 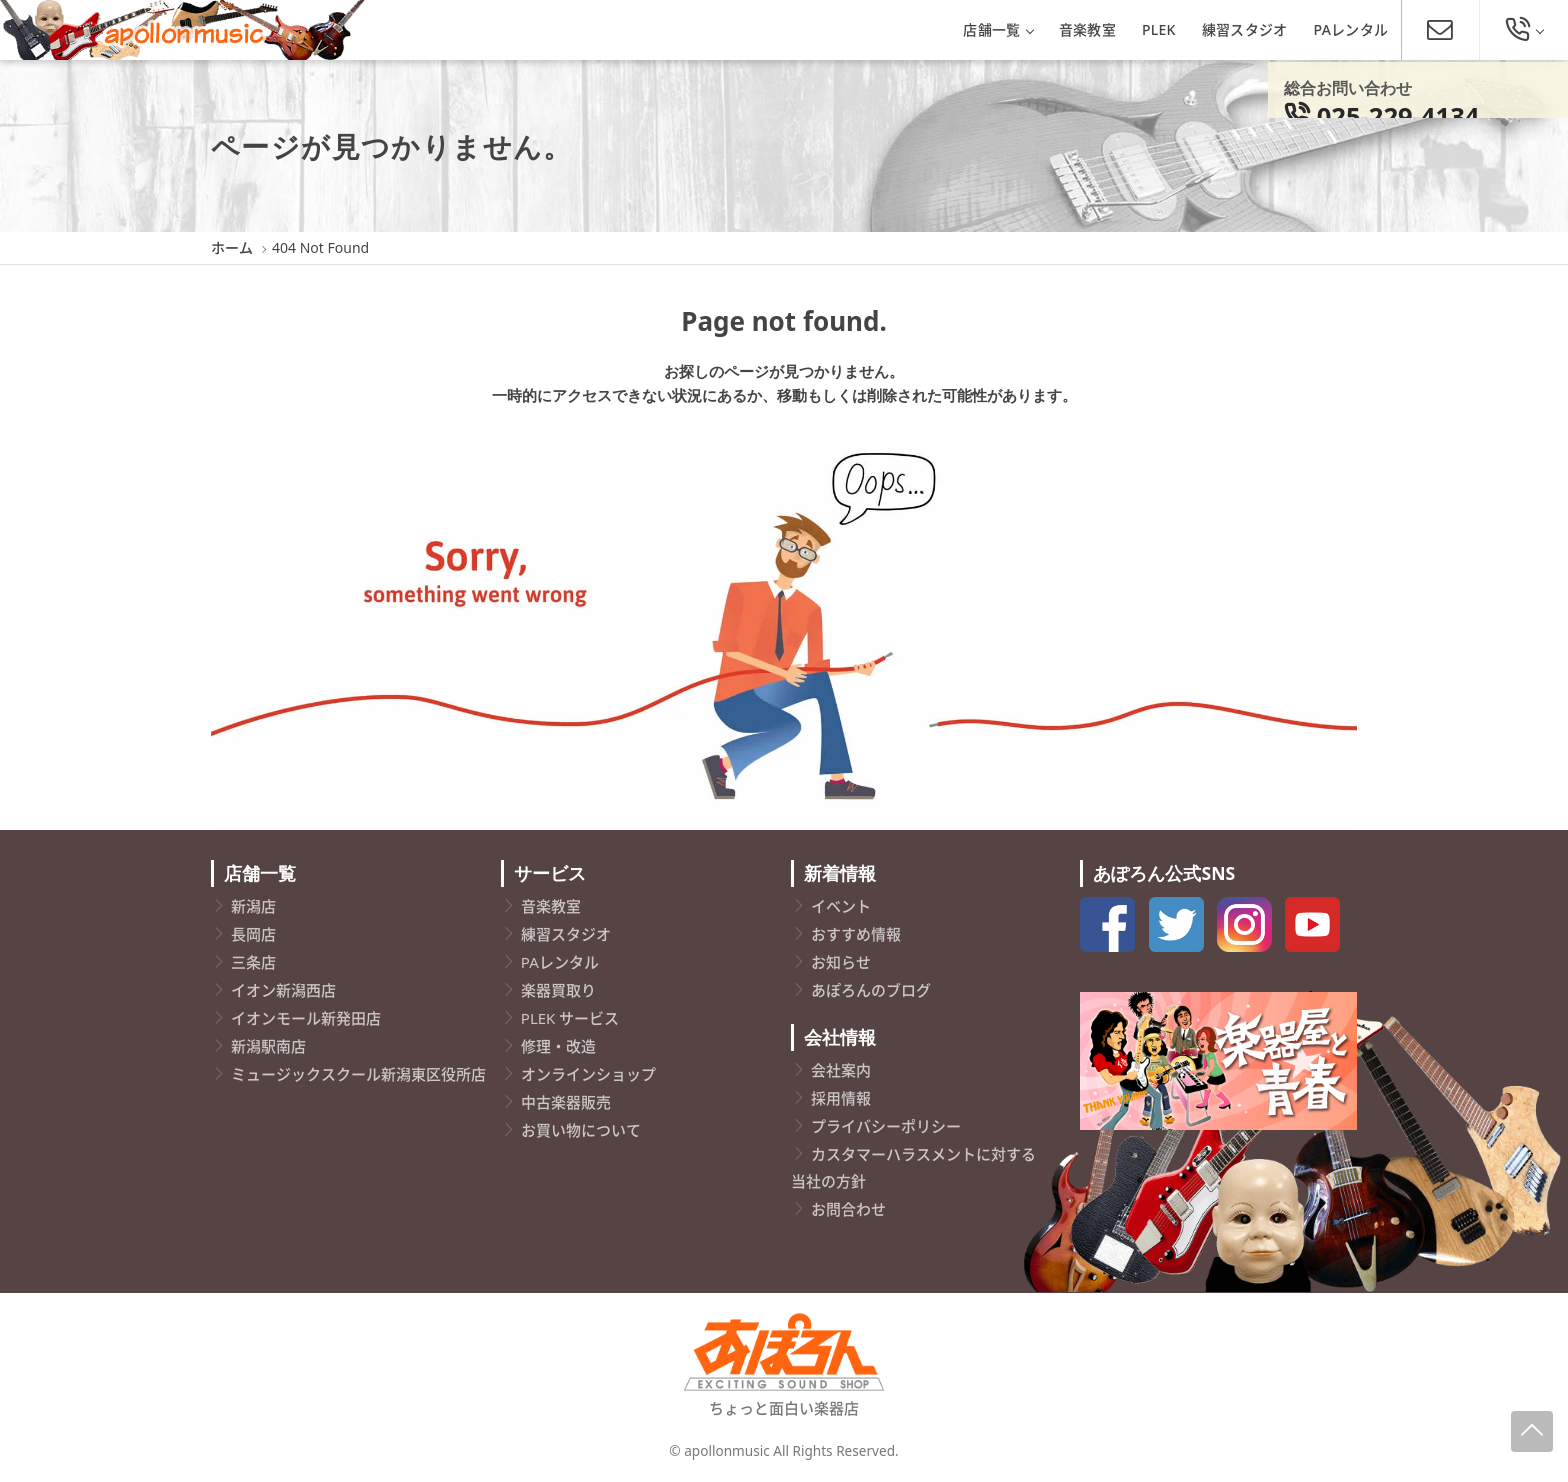 What do you see at coordinates (856, 934) in the screenshot?
I see `おすすめ情報` at bounding box center [856, 934].